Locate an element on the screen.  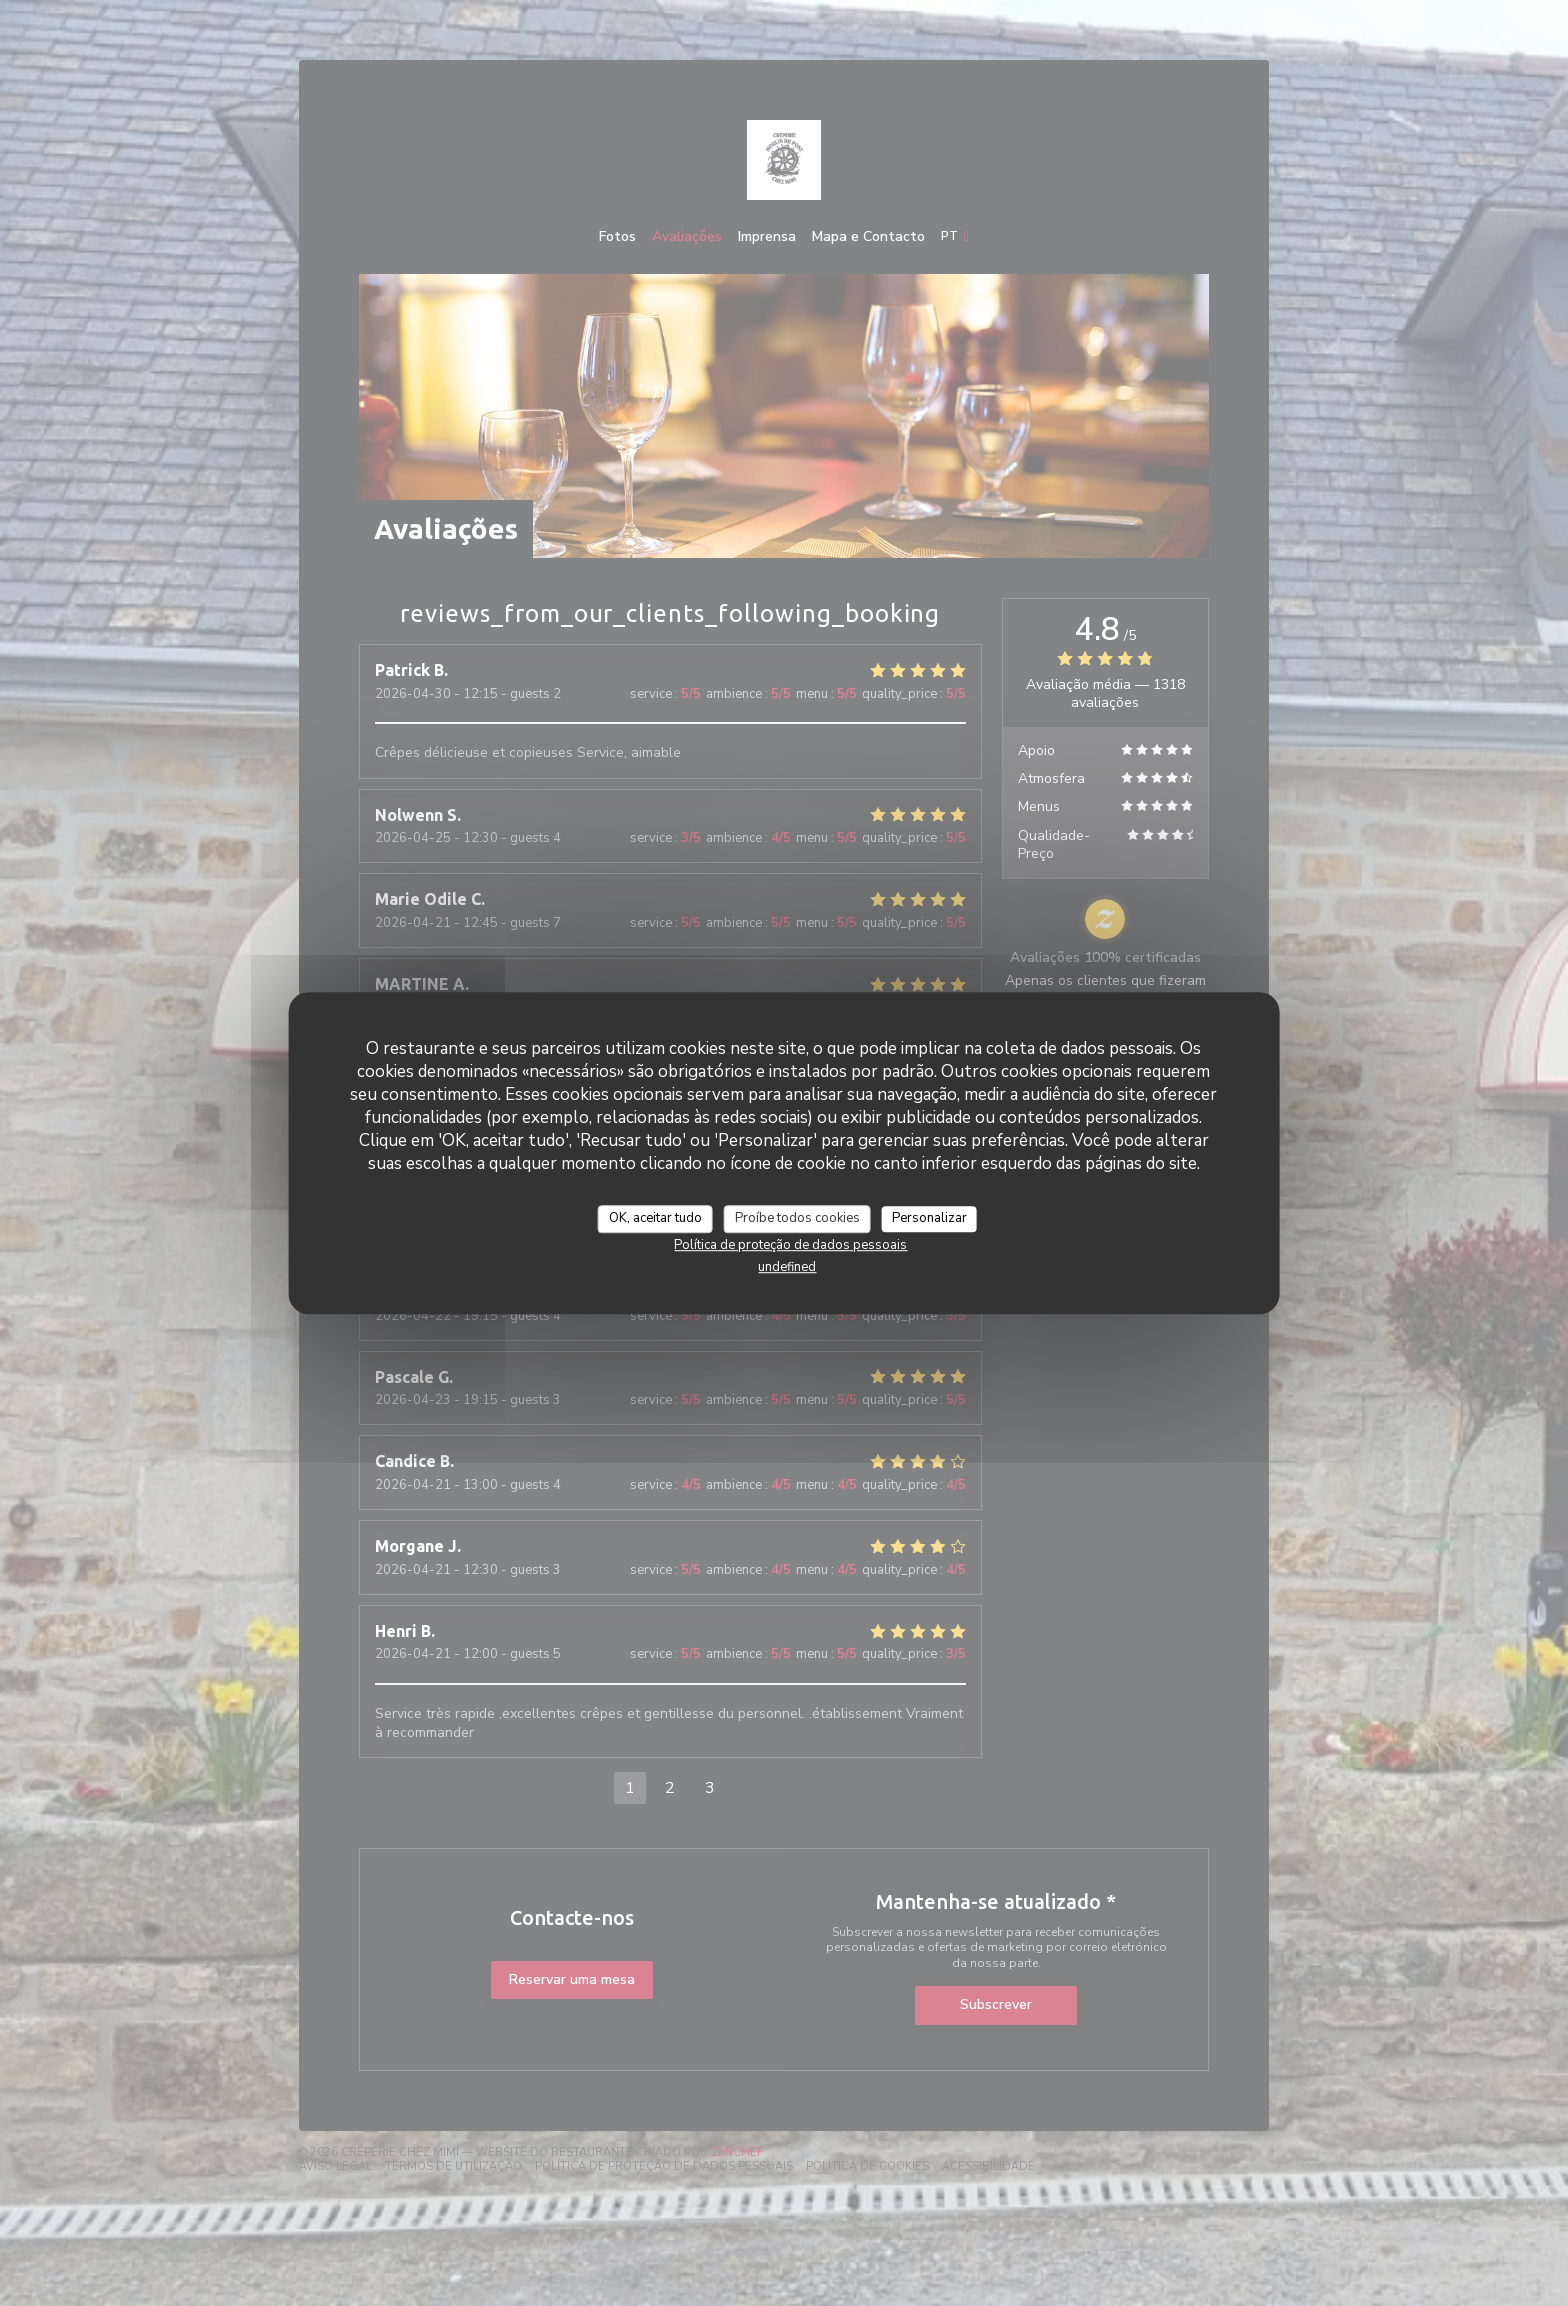
Proíbe todos cookies is located at coordinates (797, 1218).